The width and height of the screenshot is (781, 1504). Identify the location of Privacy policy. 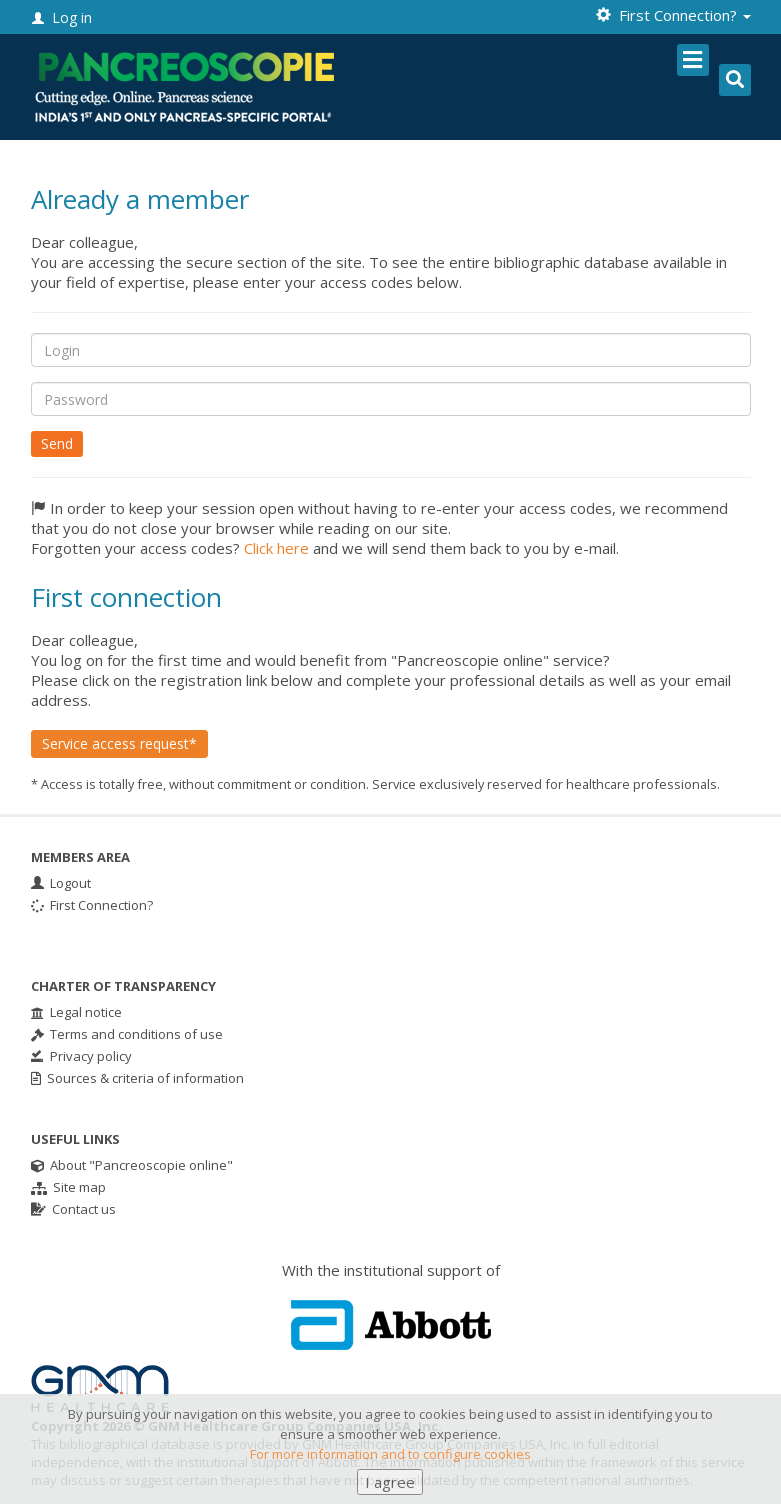
(81, 1056).